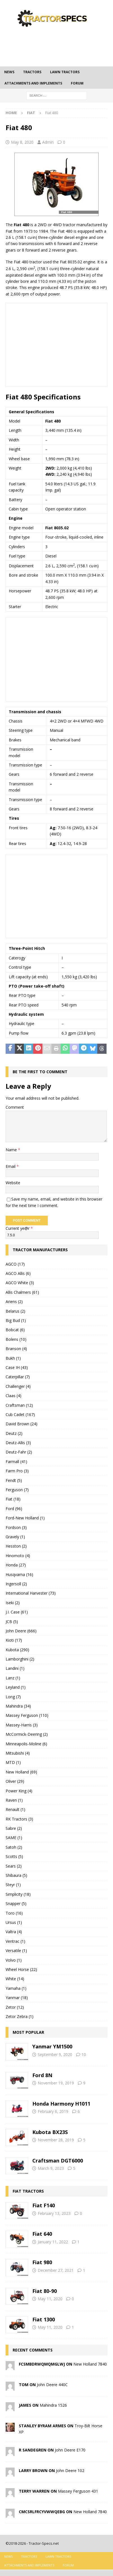 The height and width of the screenshot is (2576, 113). What do you see at coordinates (70, 2450) in the screenshot?
I see `John Deere E170` at bounding box center [70, 2450].